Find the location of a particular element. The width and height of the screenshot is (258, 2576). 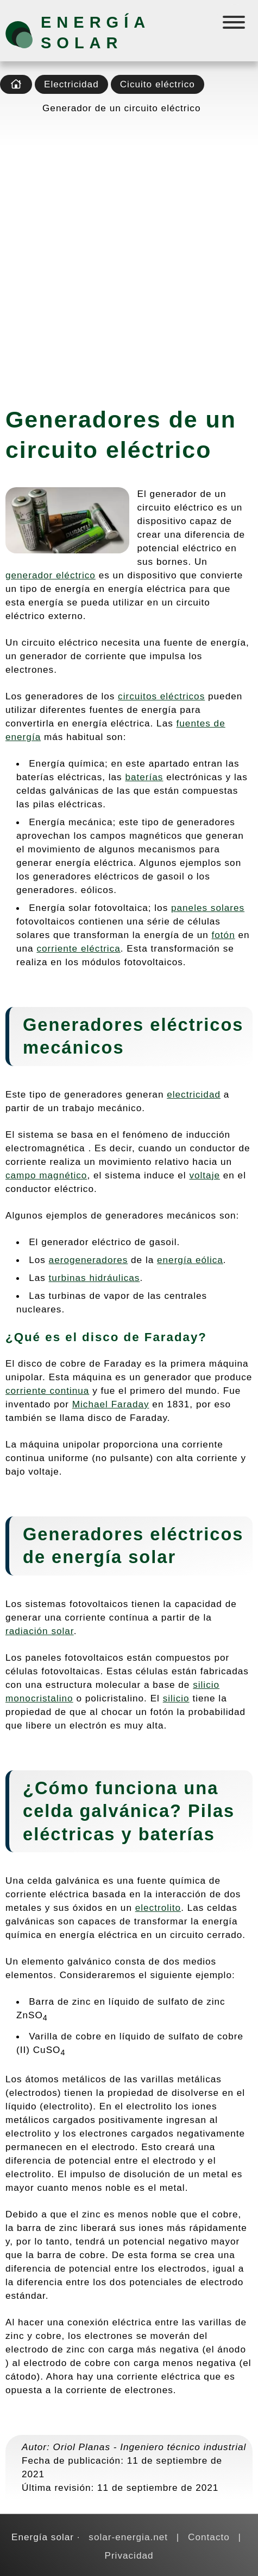

radiación solar is located at coordinates (39, 1630).